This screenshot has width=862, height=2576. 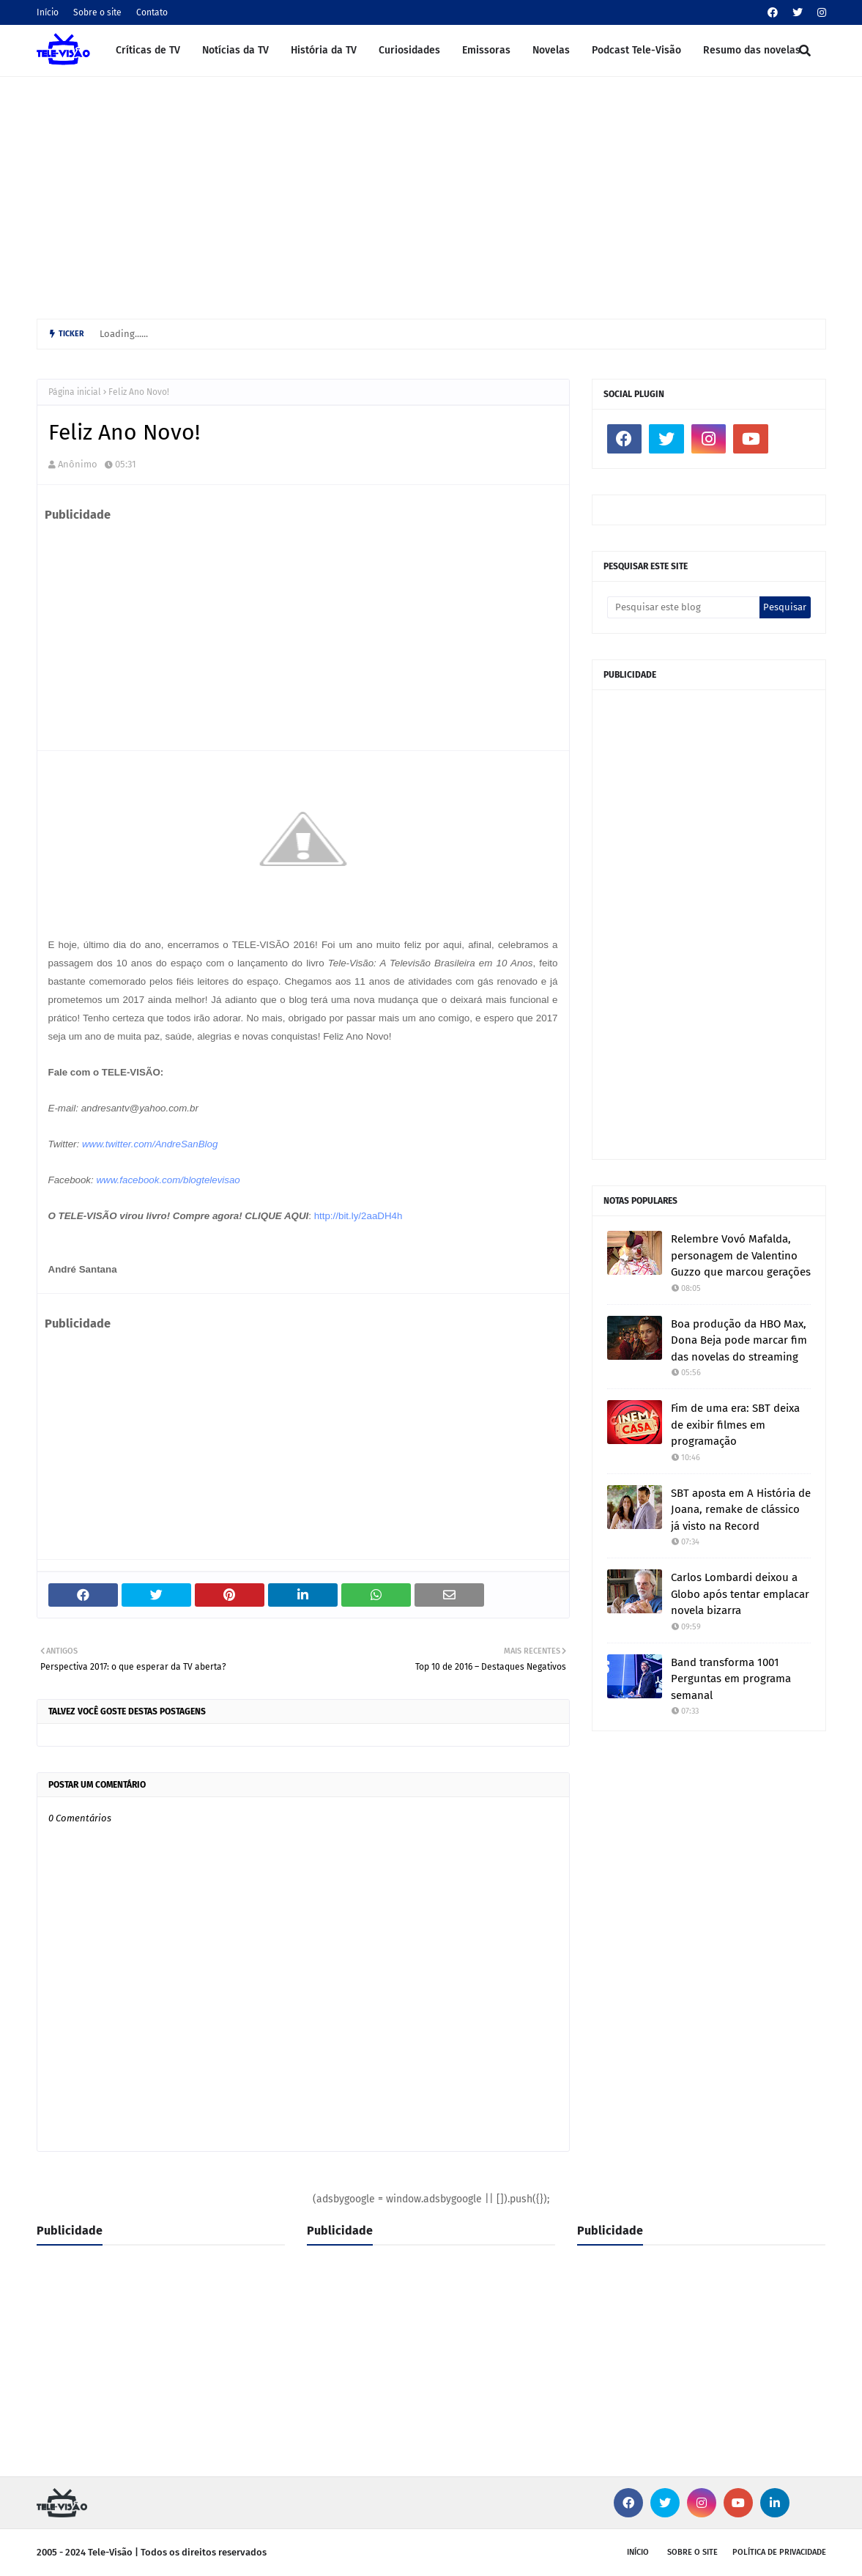 What do you see at coordinates (741, 1510) in the screenshot?
I see `SBT aposta em A História de Joana, remake de clássico já visto na Record` at bounding box center [741, 1510].